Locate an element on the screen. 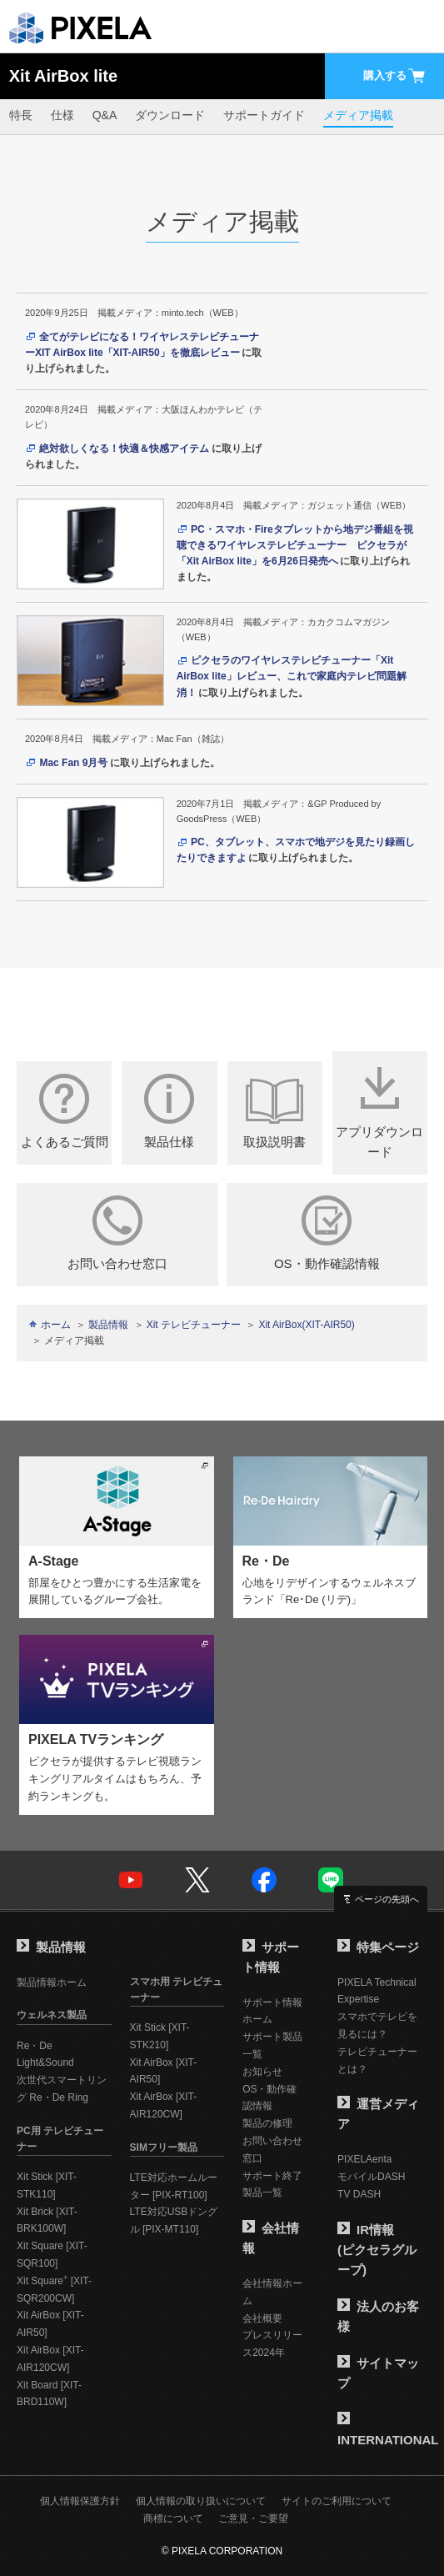 The height and width of the screenshot is (2576, 444). Xit テレビチューナー is located at coordinates (194, 1325).